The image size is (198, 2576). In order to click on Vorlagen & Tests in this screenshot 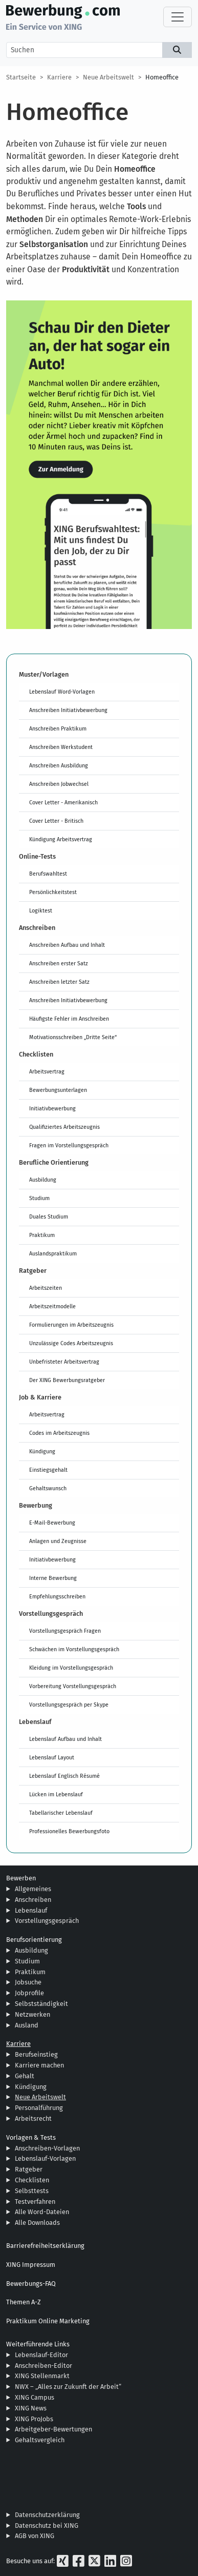, I will do `click(31, 2137)`.